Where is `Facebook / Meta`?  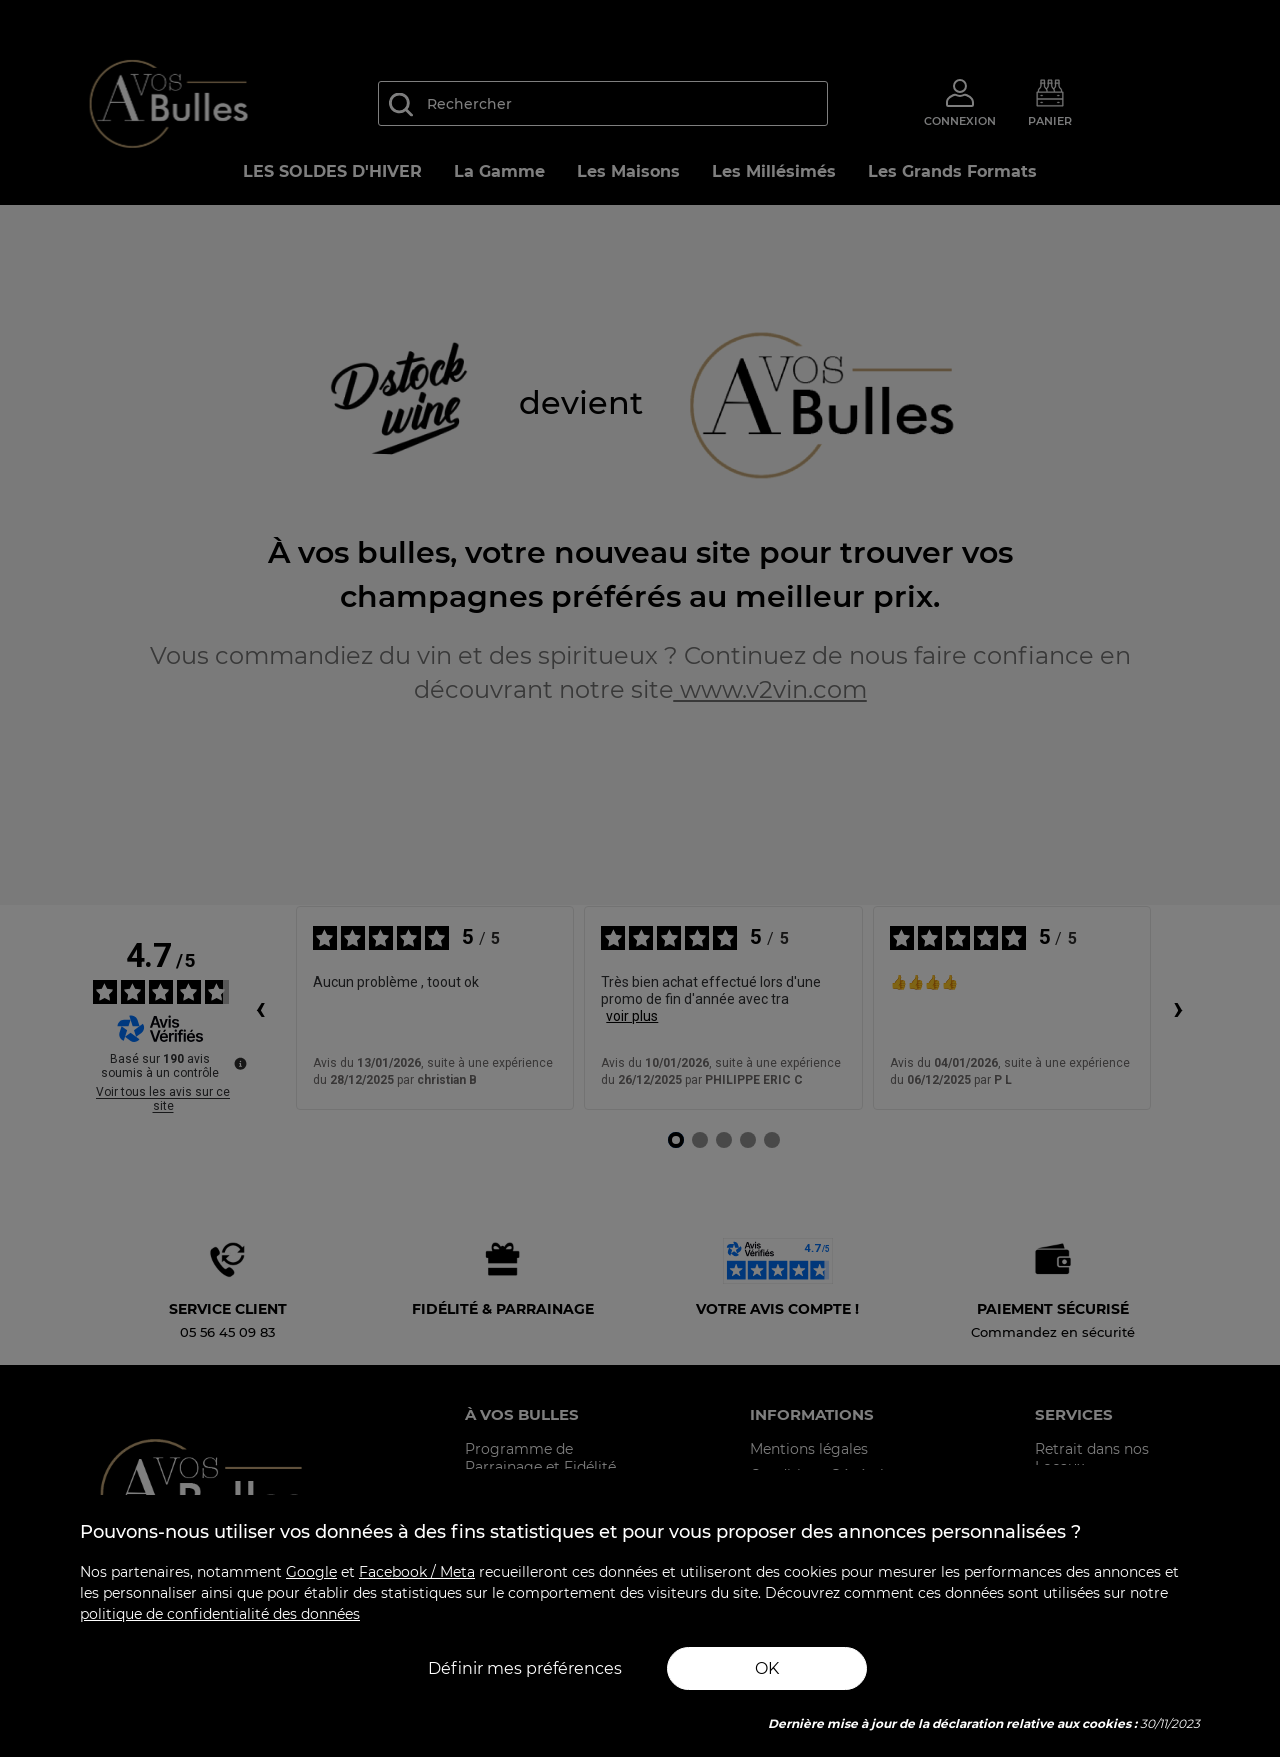
Facebook / Meta is located at coordinates (417, 1572).